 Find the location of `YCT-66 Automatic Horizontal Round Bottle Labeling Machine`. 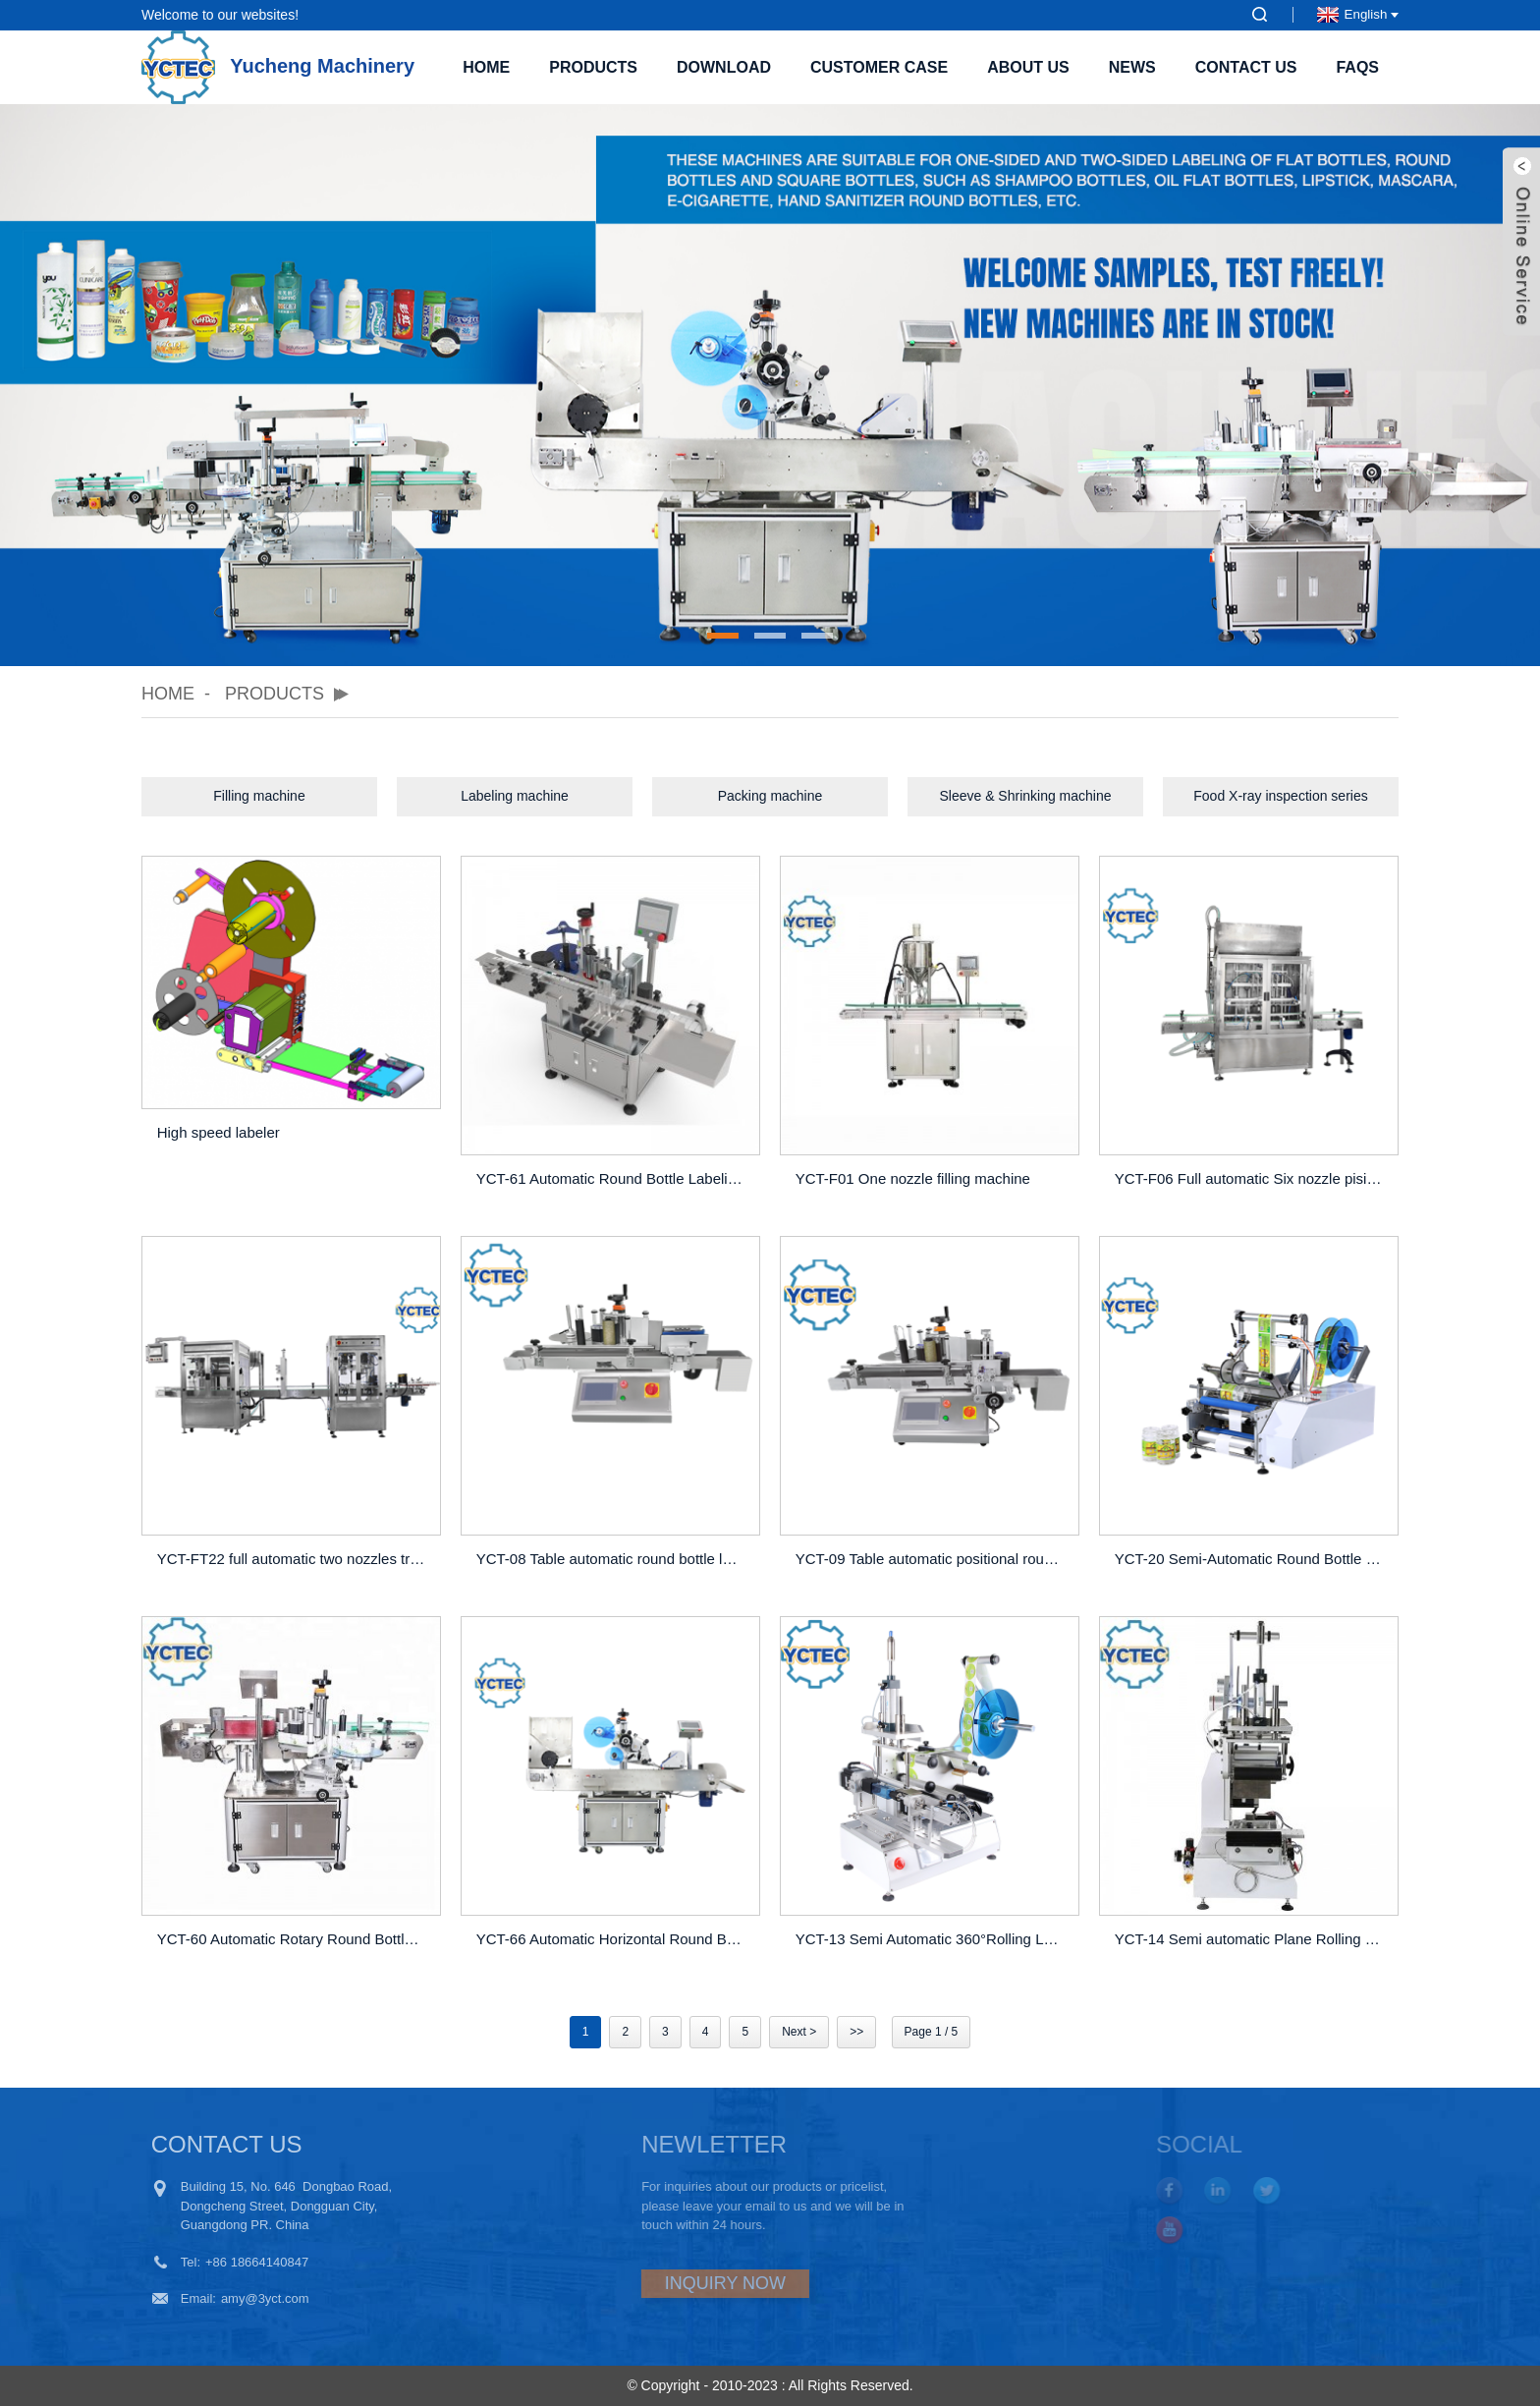

YCT-66 Automatic Horizontal Round Bottle Labeling Machine is located at coordinates (613, 1938).